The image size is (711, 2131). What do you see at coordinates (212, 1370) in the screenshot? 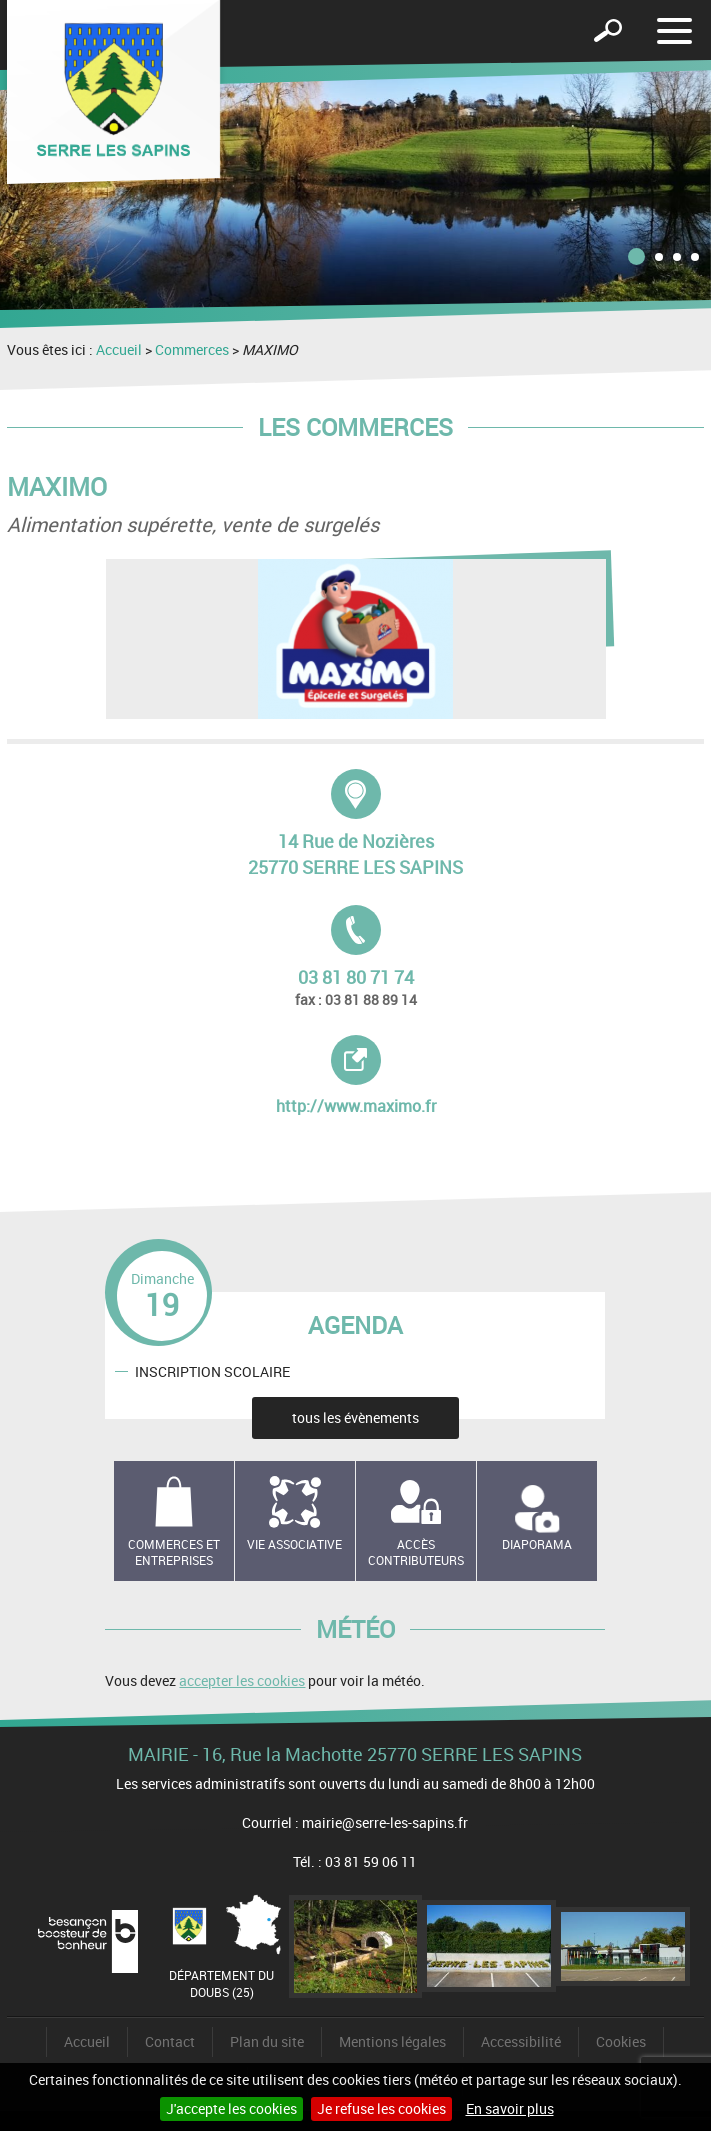
I see `INSCRIPTION SCOLAIRE` at bounding box center [212, 1370].